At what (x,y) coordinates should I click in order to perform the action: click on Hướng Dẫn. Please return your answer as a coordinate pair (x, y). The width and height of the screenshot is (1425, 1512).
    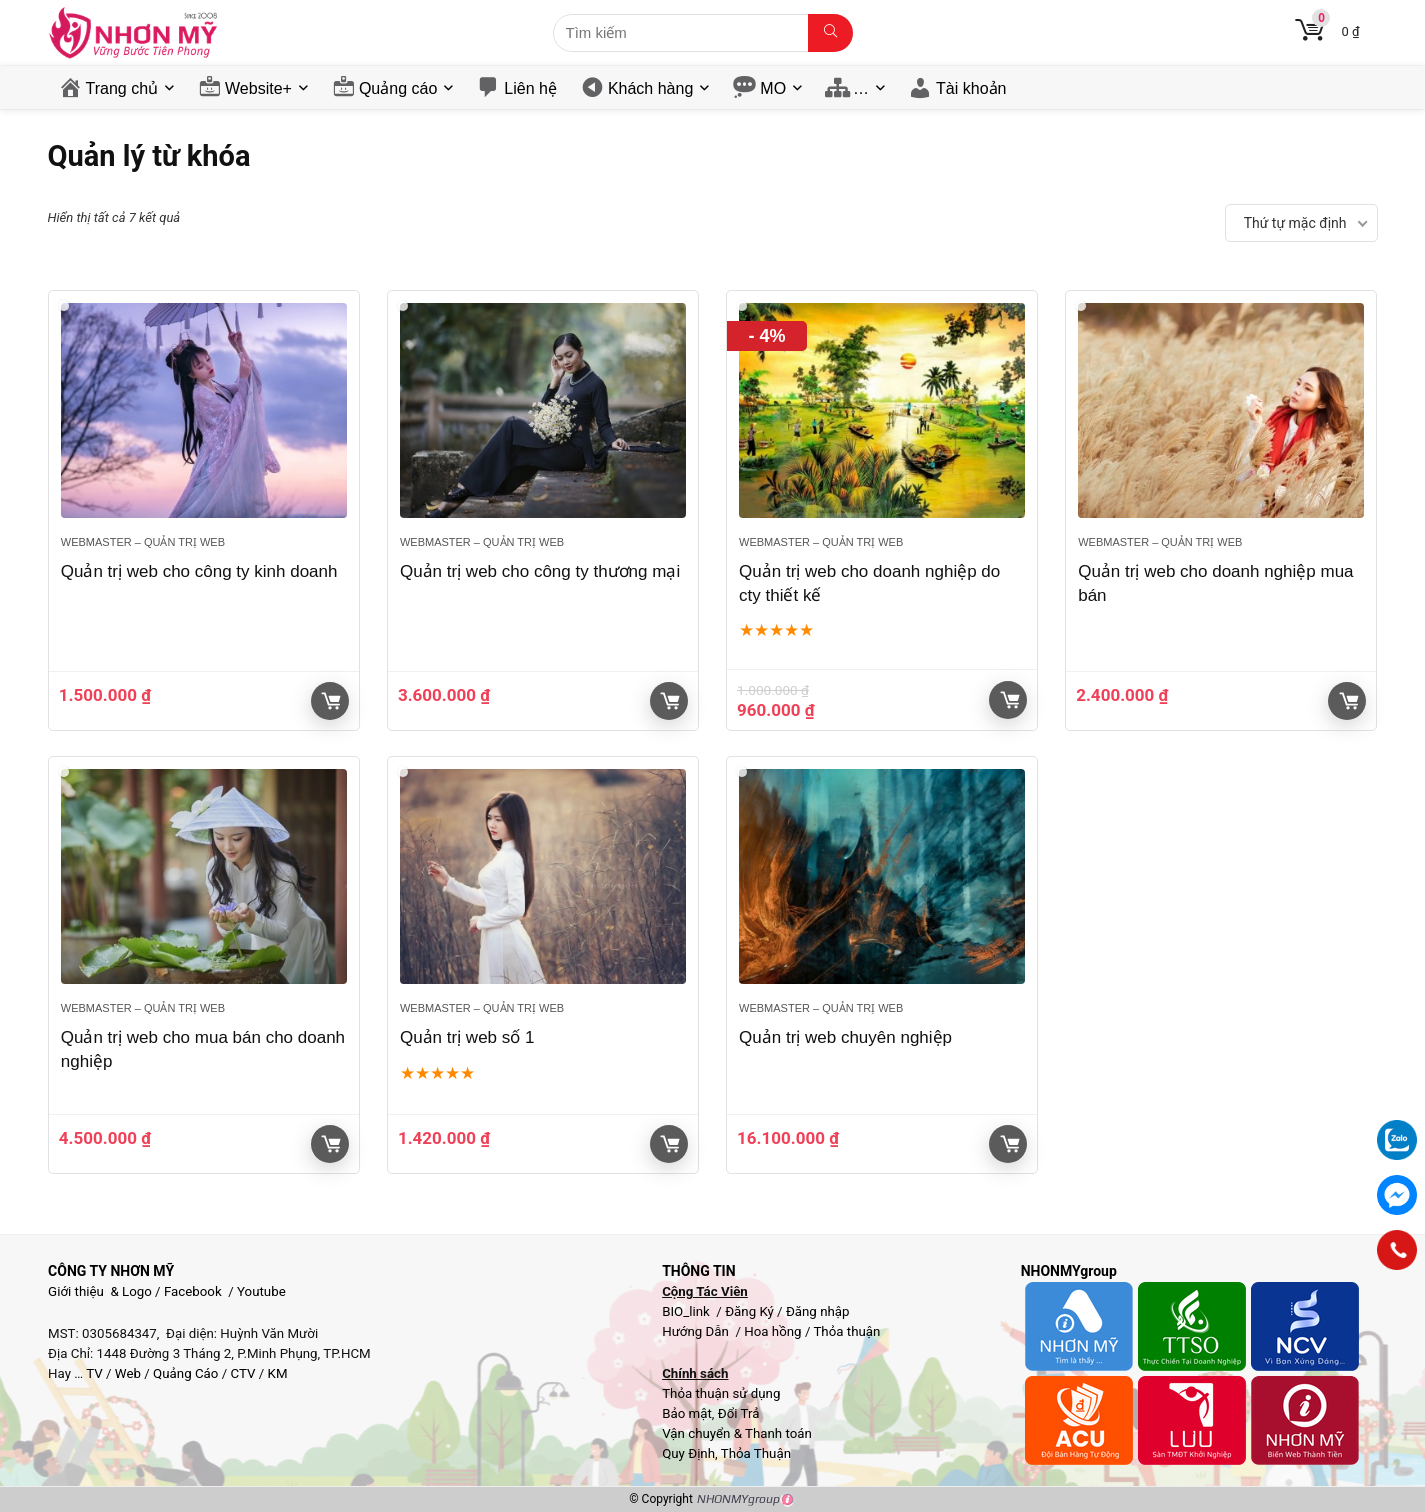
    Looking at the image, I should click on (697, 1331).